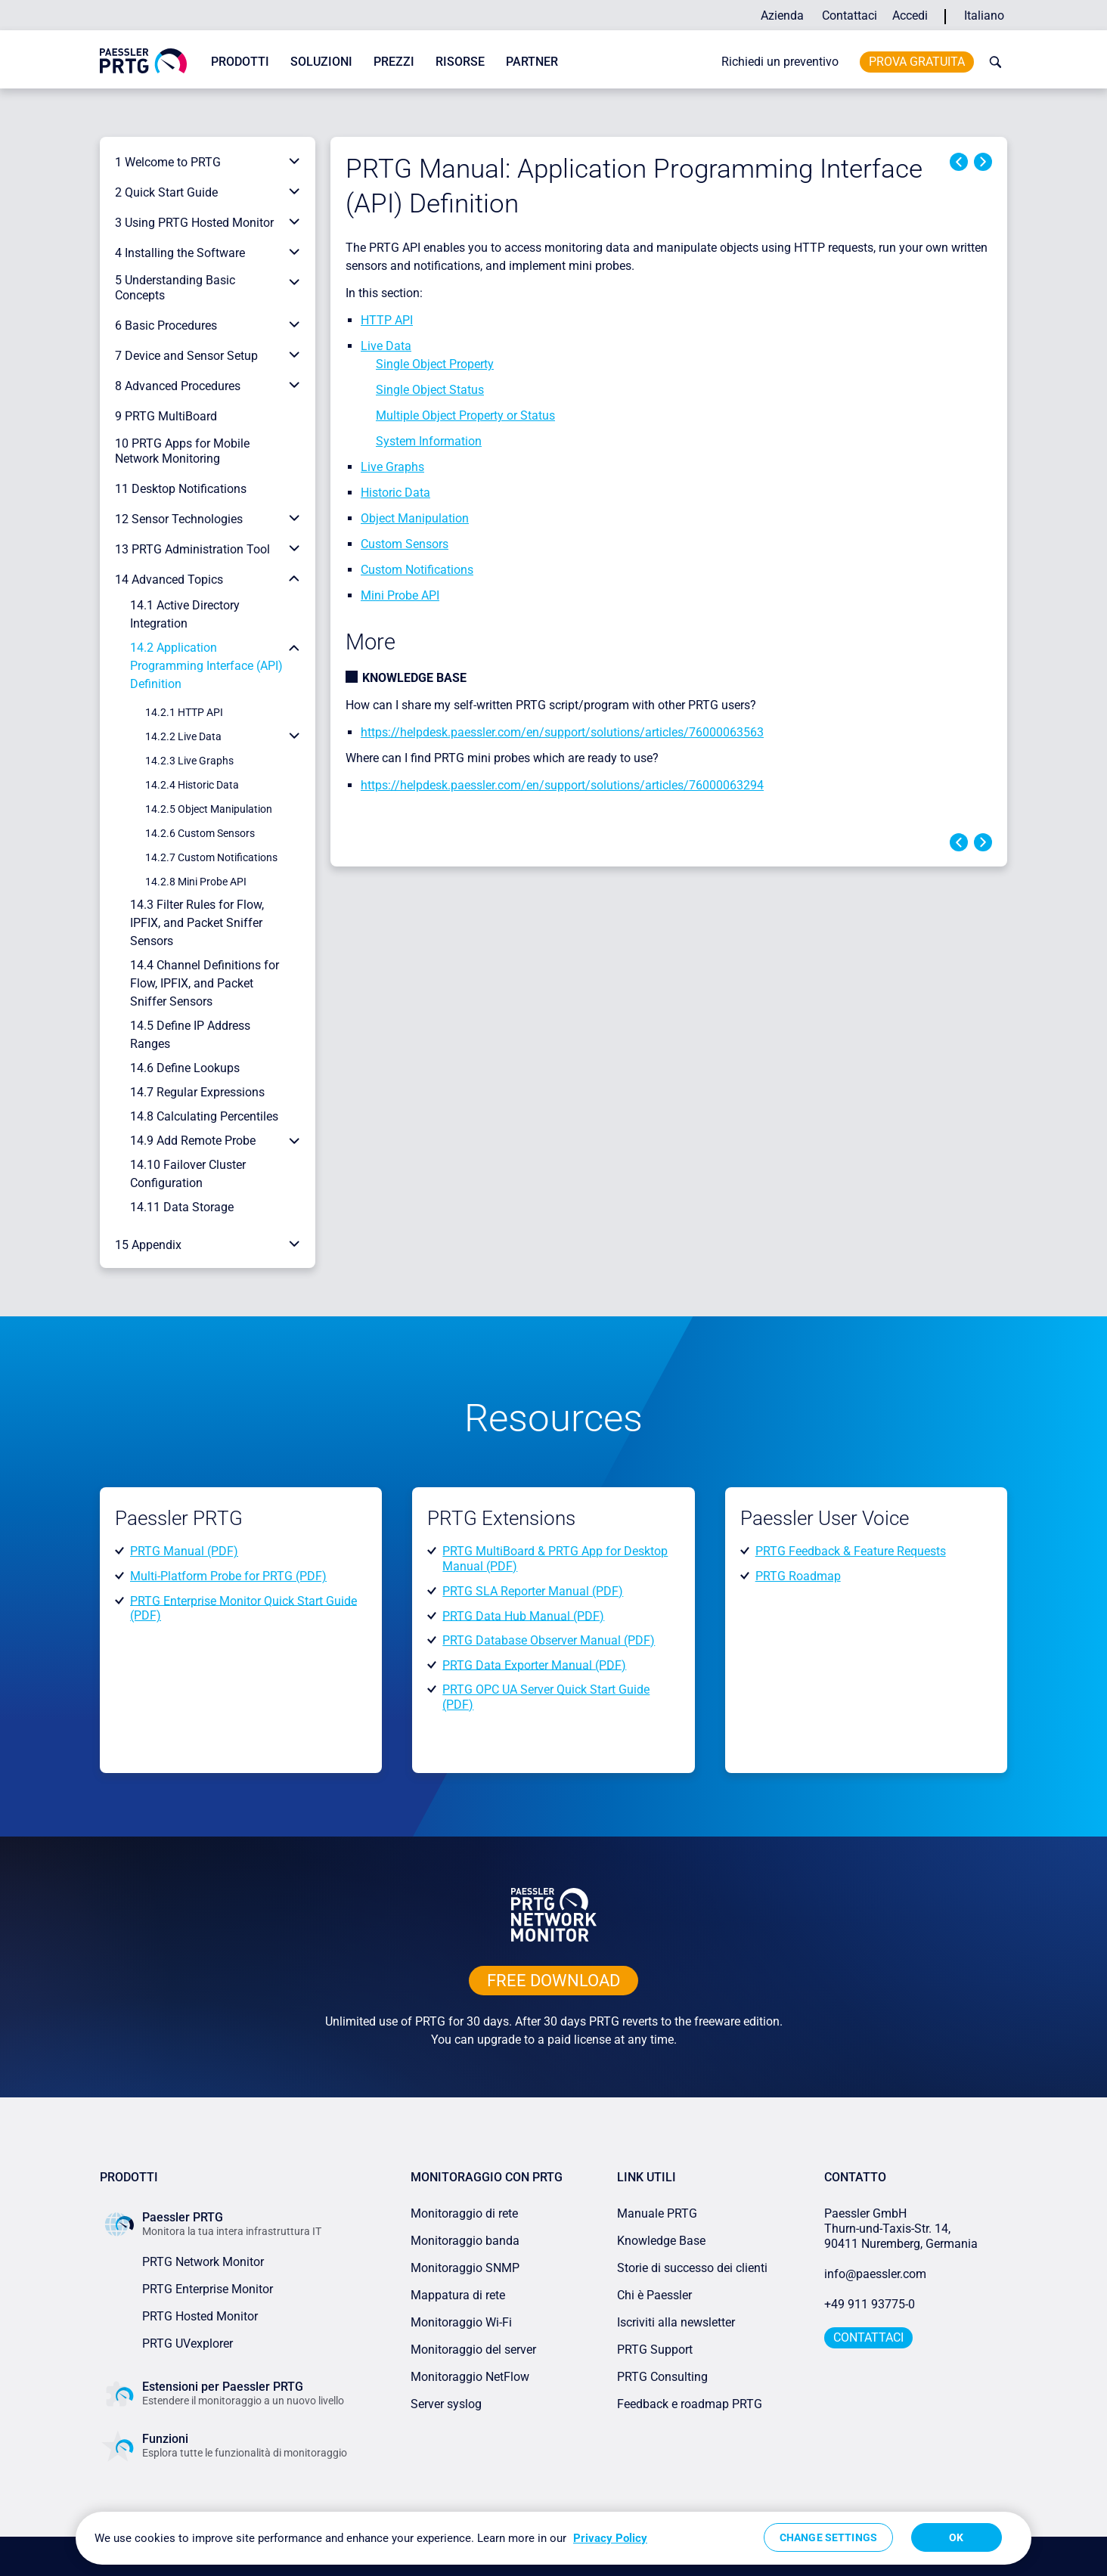  Describe the element at coordinates (321, 61) in the screenshot. I see `Soluzioni` at that location.